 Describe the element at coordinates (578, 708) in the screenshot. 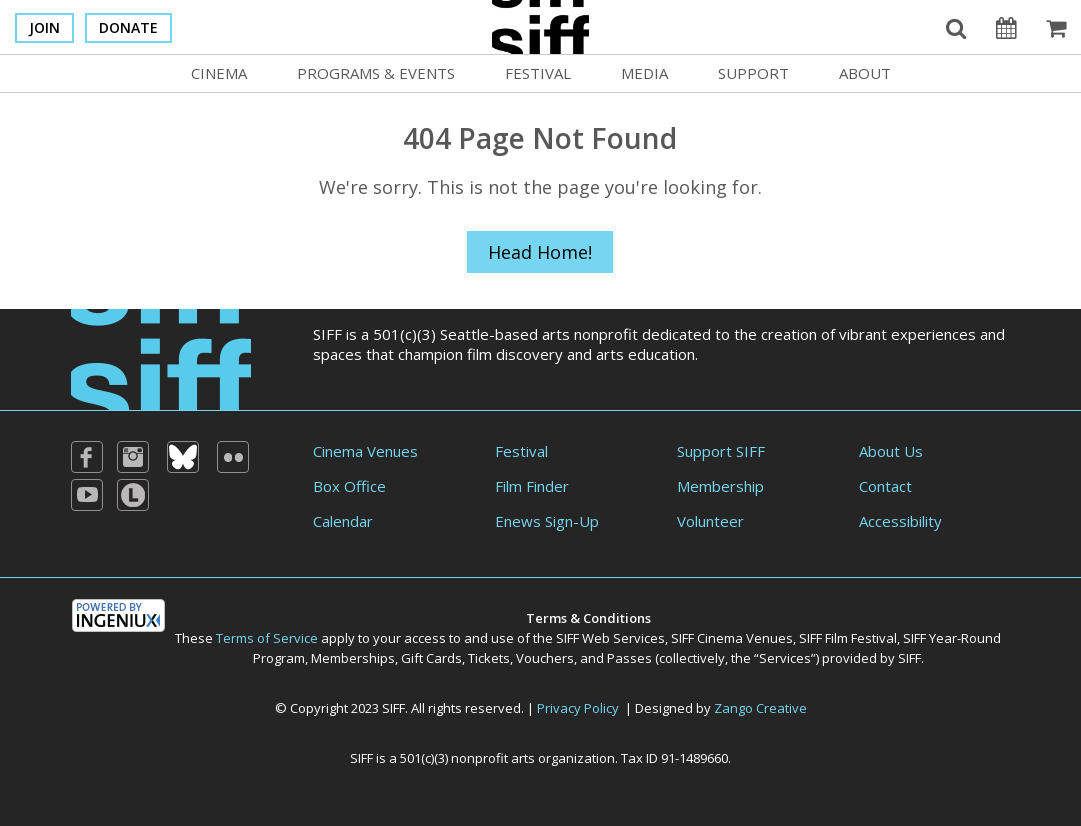

I see `Privacy Policy` at that location.